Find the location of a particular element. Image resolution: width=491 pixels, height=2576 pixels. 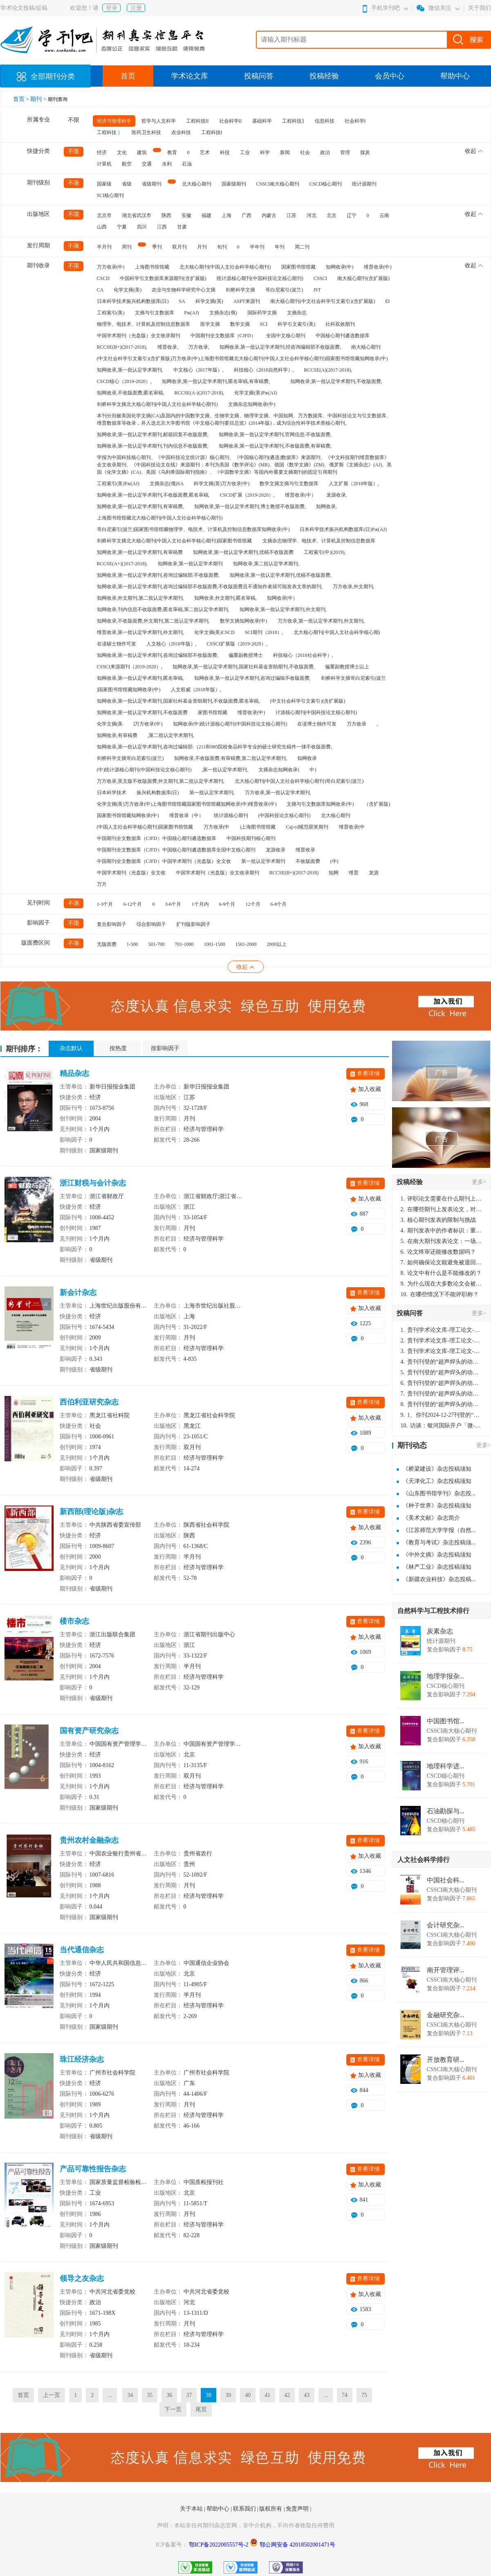

知网收录,第一批认定学术期刊,邮箱回复不收版面费, is located at coordinates (153, 434).